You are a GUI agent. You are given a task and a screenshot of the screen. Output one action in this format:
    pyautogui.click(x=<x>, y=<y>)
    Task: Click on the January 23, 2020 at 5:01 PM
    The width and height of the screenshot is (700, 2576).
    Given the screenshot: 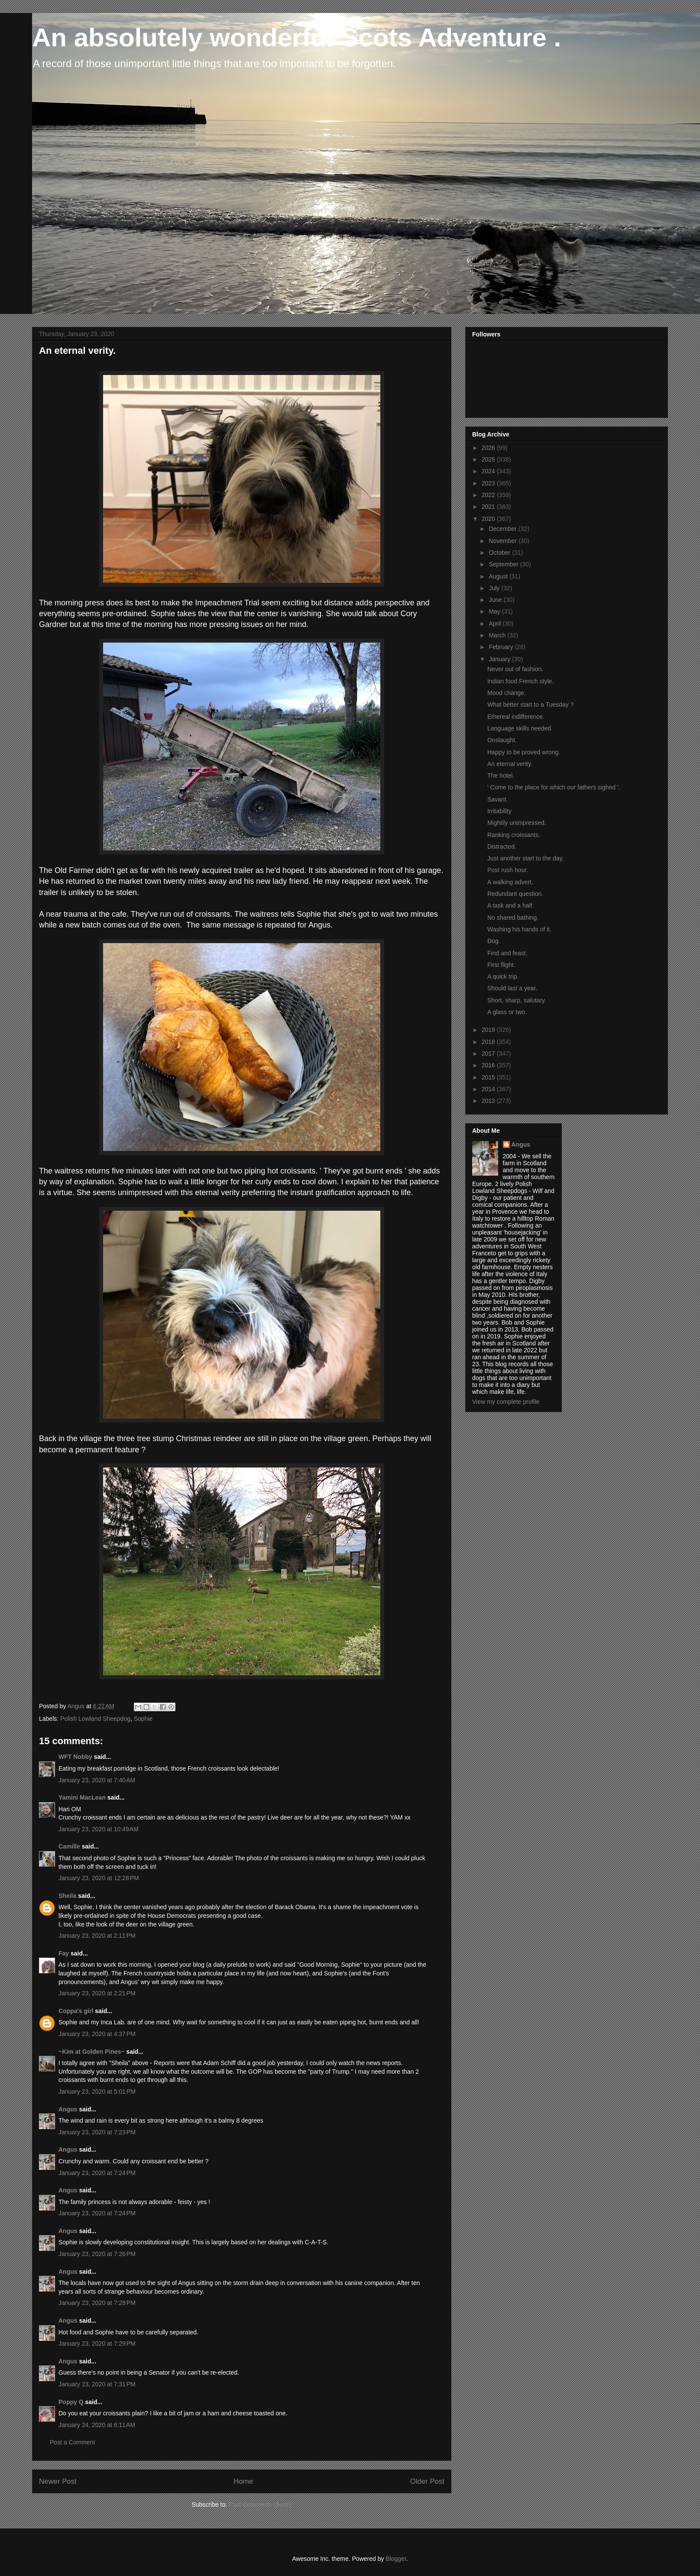 What is the action you would take?
    pyautogui.click(x=97, y=2091)
    